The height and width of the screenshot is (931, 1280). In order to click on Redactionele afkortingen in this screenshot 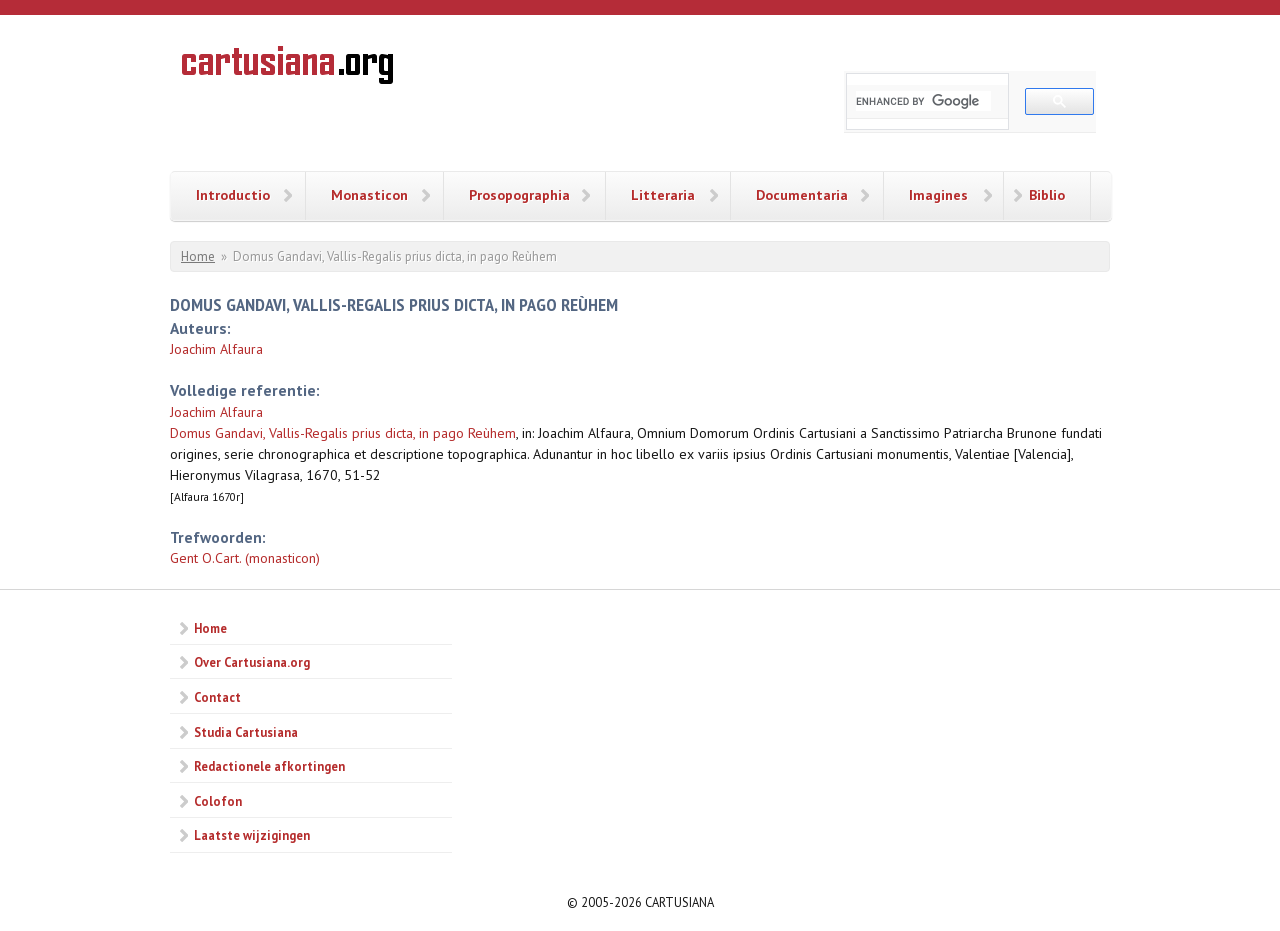, I will do `click(269, 766)`.